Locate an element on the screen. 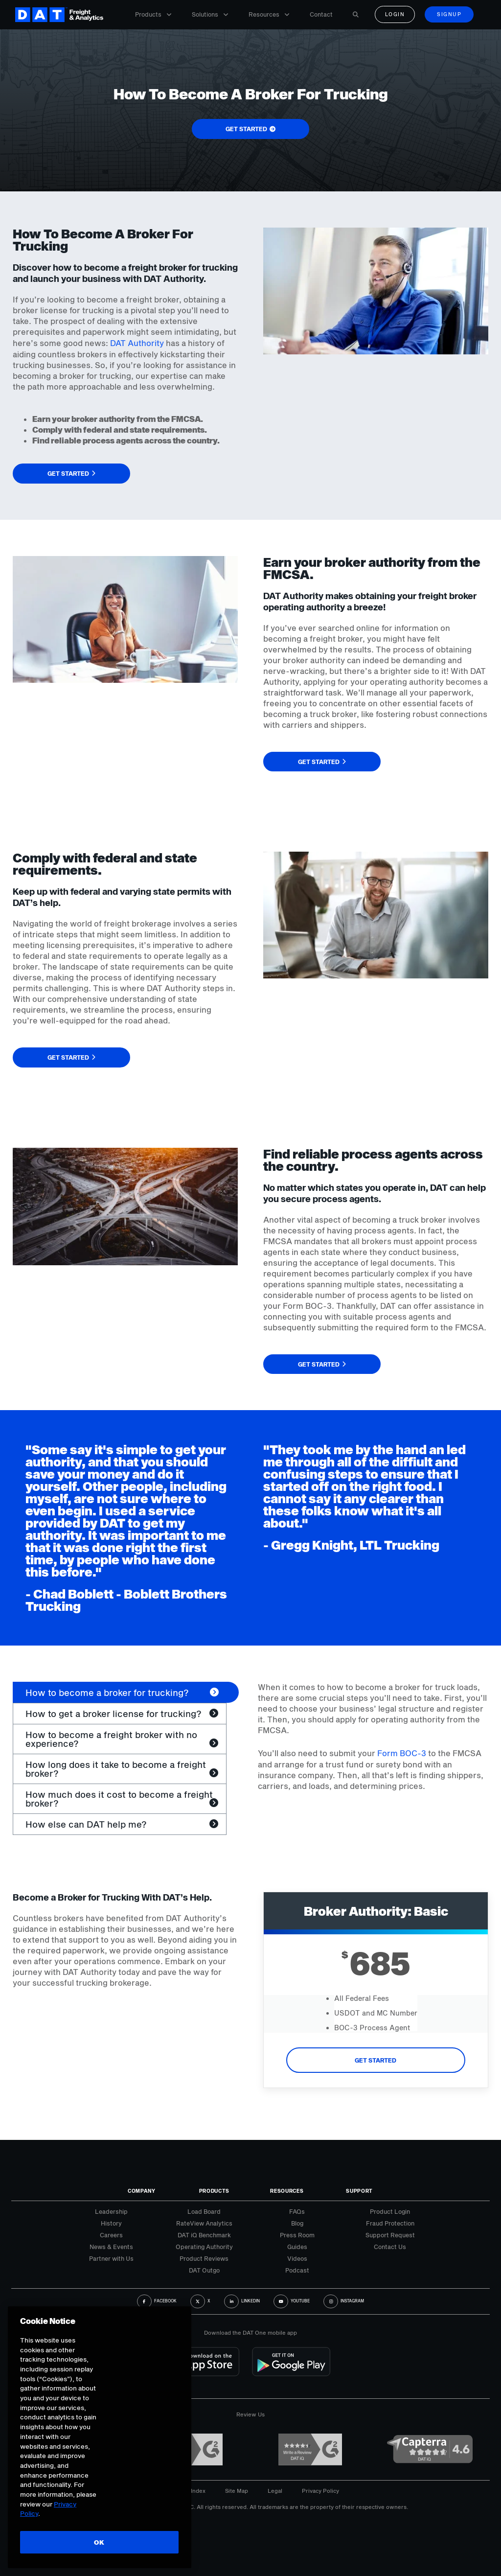 Image resolution: width=501 pixels, height=2576 pixels. Guides is located at coordinates (297, 2246).